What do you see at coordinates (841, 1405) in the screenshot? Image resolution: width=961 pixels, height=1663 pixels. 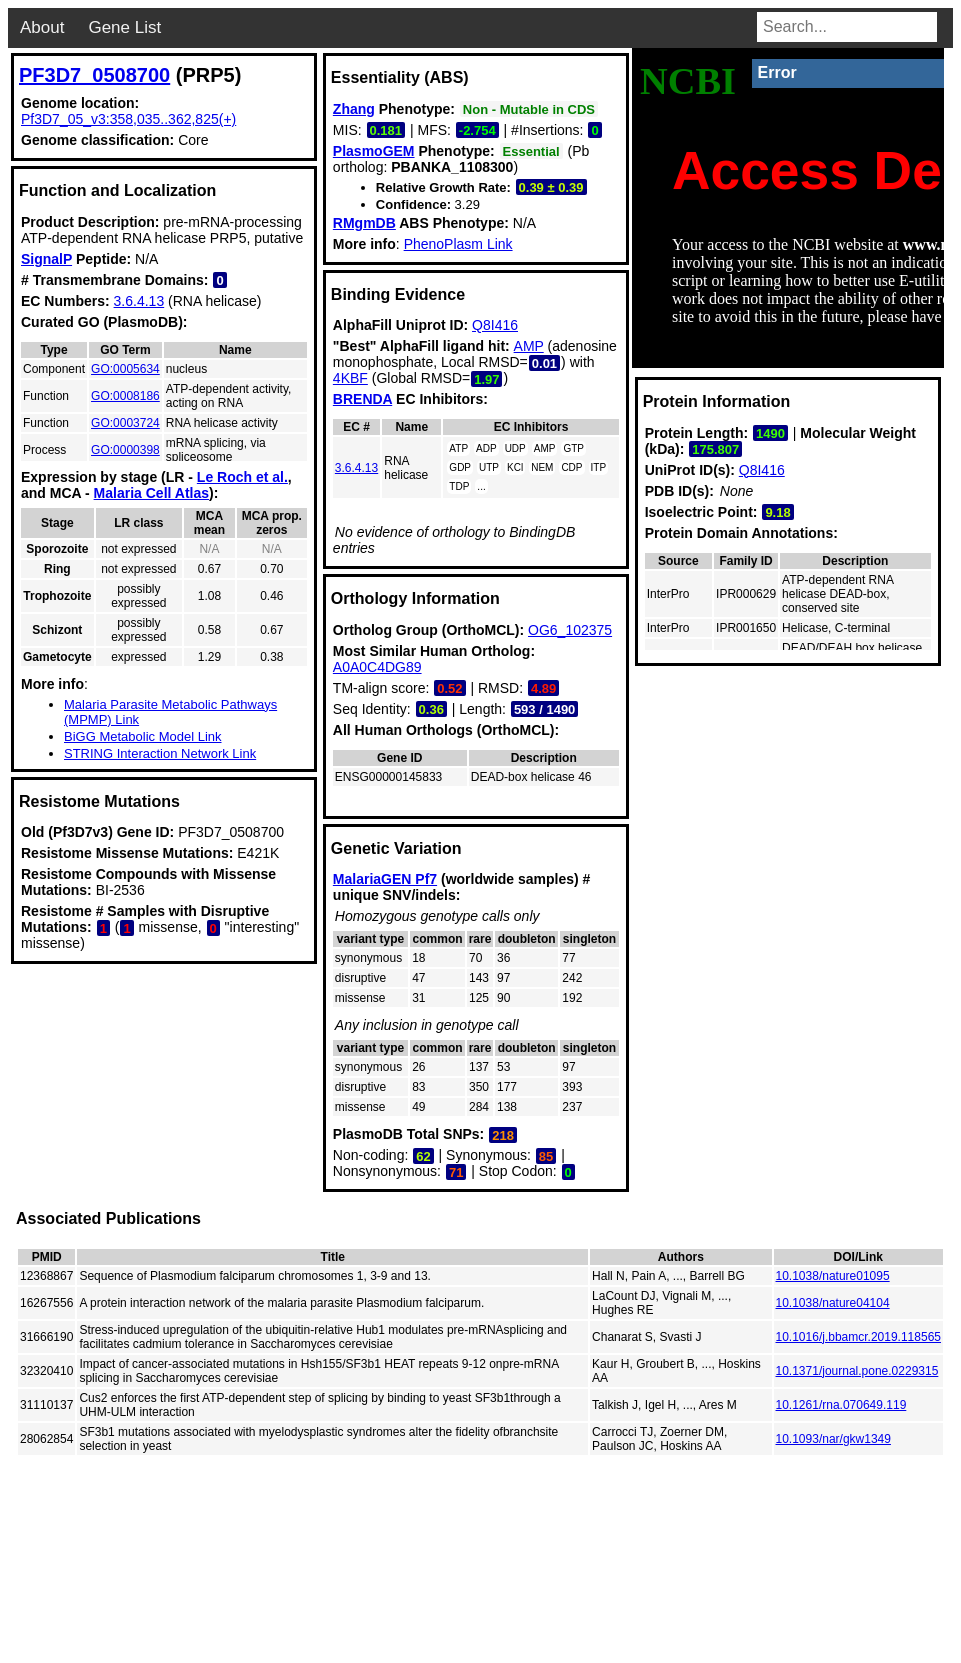 I see `10.1261/rna.070649.119` at bounding box center [841, 1405].